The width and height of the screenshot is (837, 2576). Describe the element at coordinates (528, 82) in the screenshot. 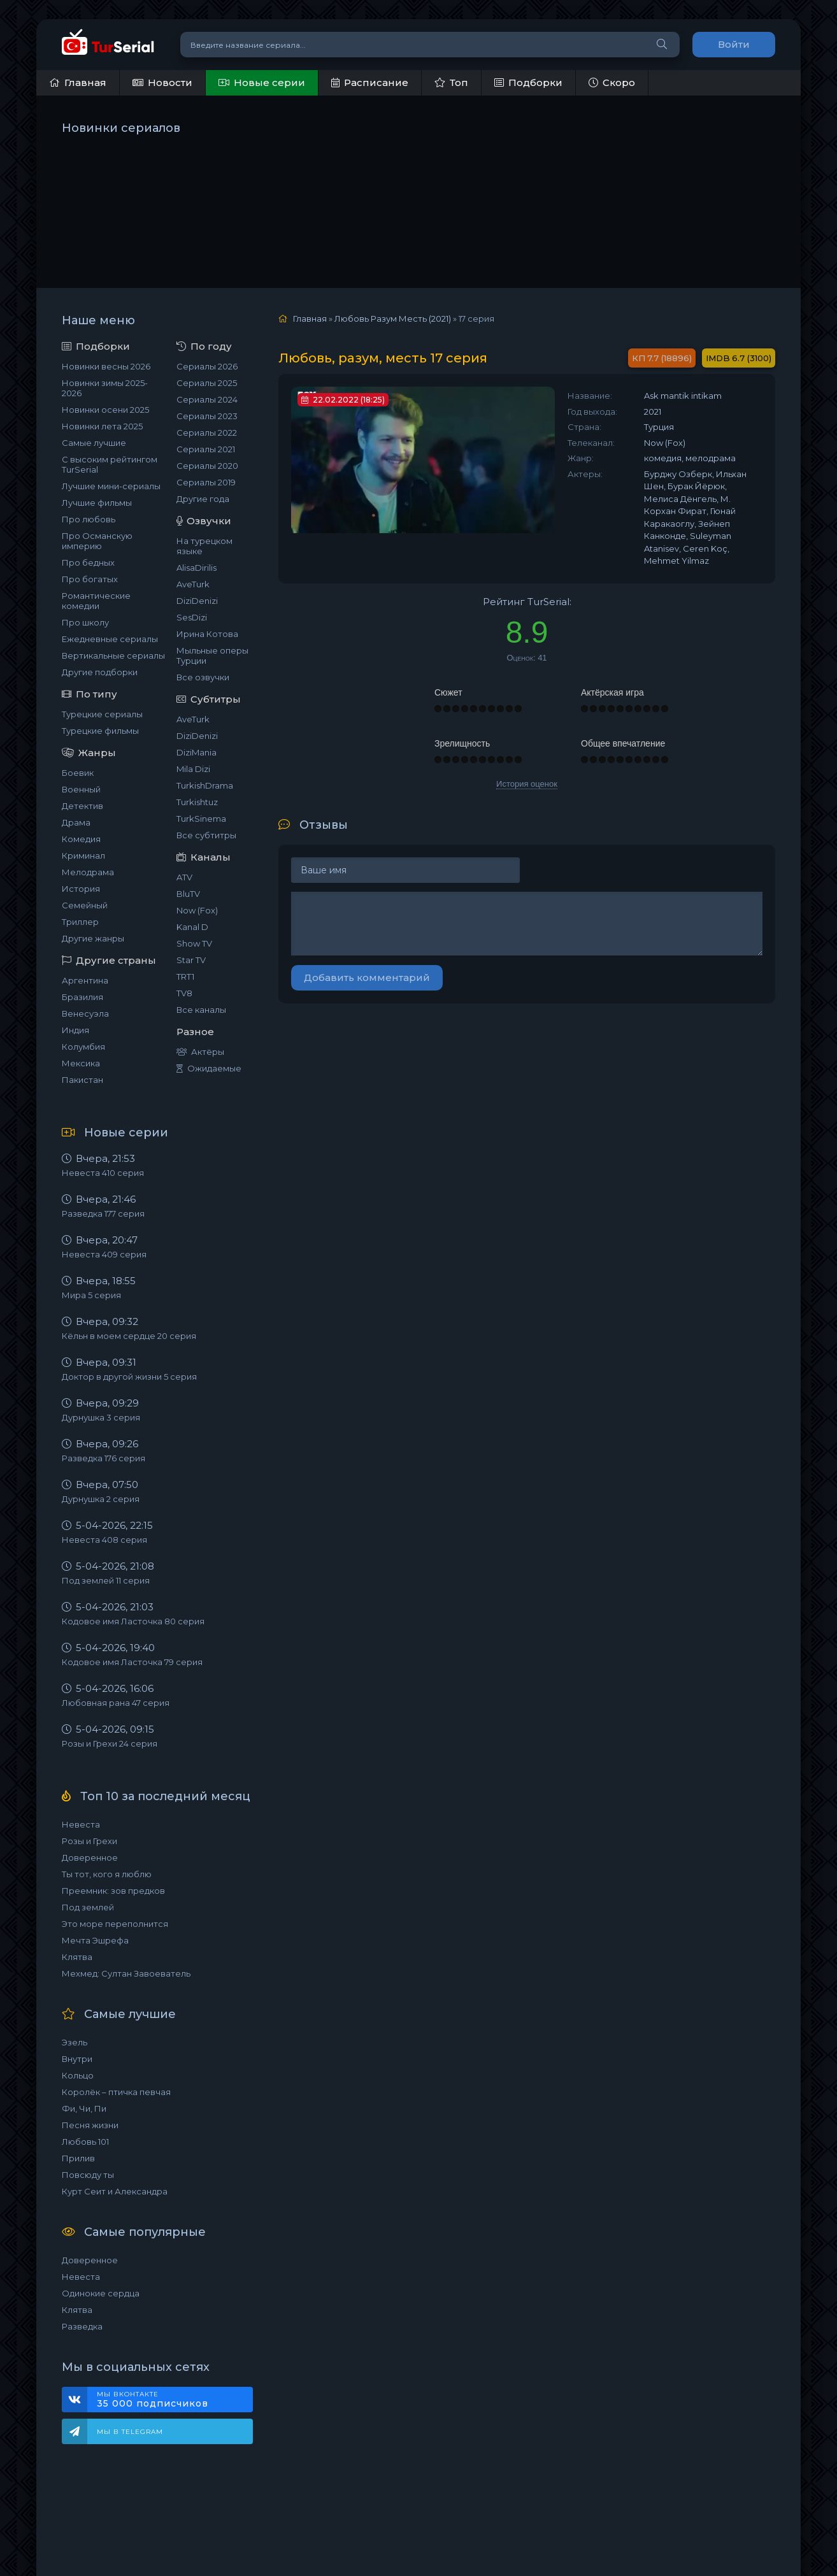

I see `Подборки` at that location.